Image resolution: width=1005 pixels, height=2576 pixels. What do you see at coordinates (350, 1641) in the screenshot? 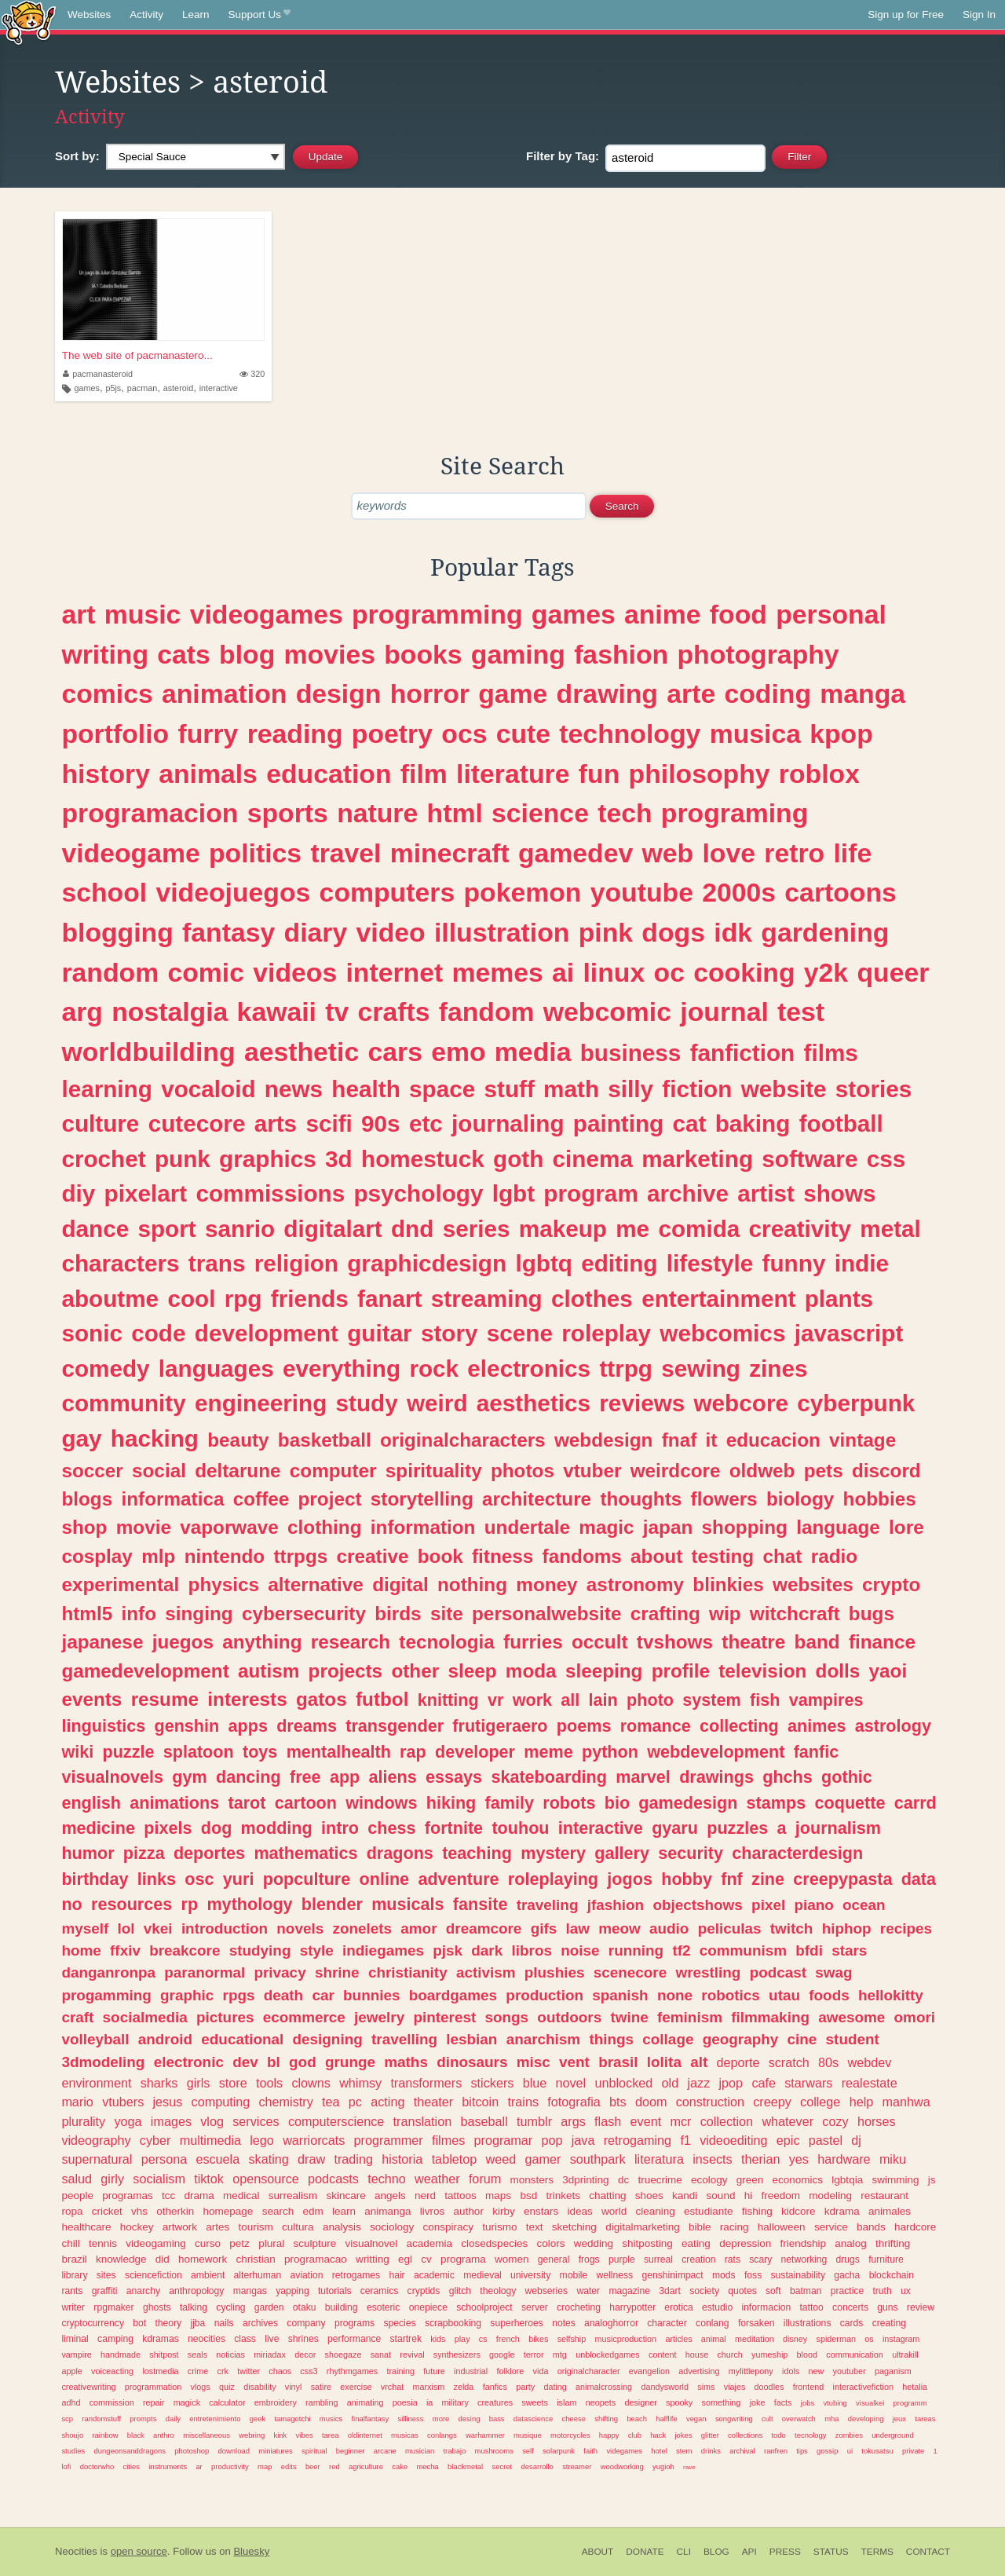
I see `research` at bounding box center [350, 1641].